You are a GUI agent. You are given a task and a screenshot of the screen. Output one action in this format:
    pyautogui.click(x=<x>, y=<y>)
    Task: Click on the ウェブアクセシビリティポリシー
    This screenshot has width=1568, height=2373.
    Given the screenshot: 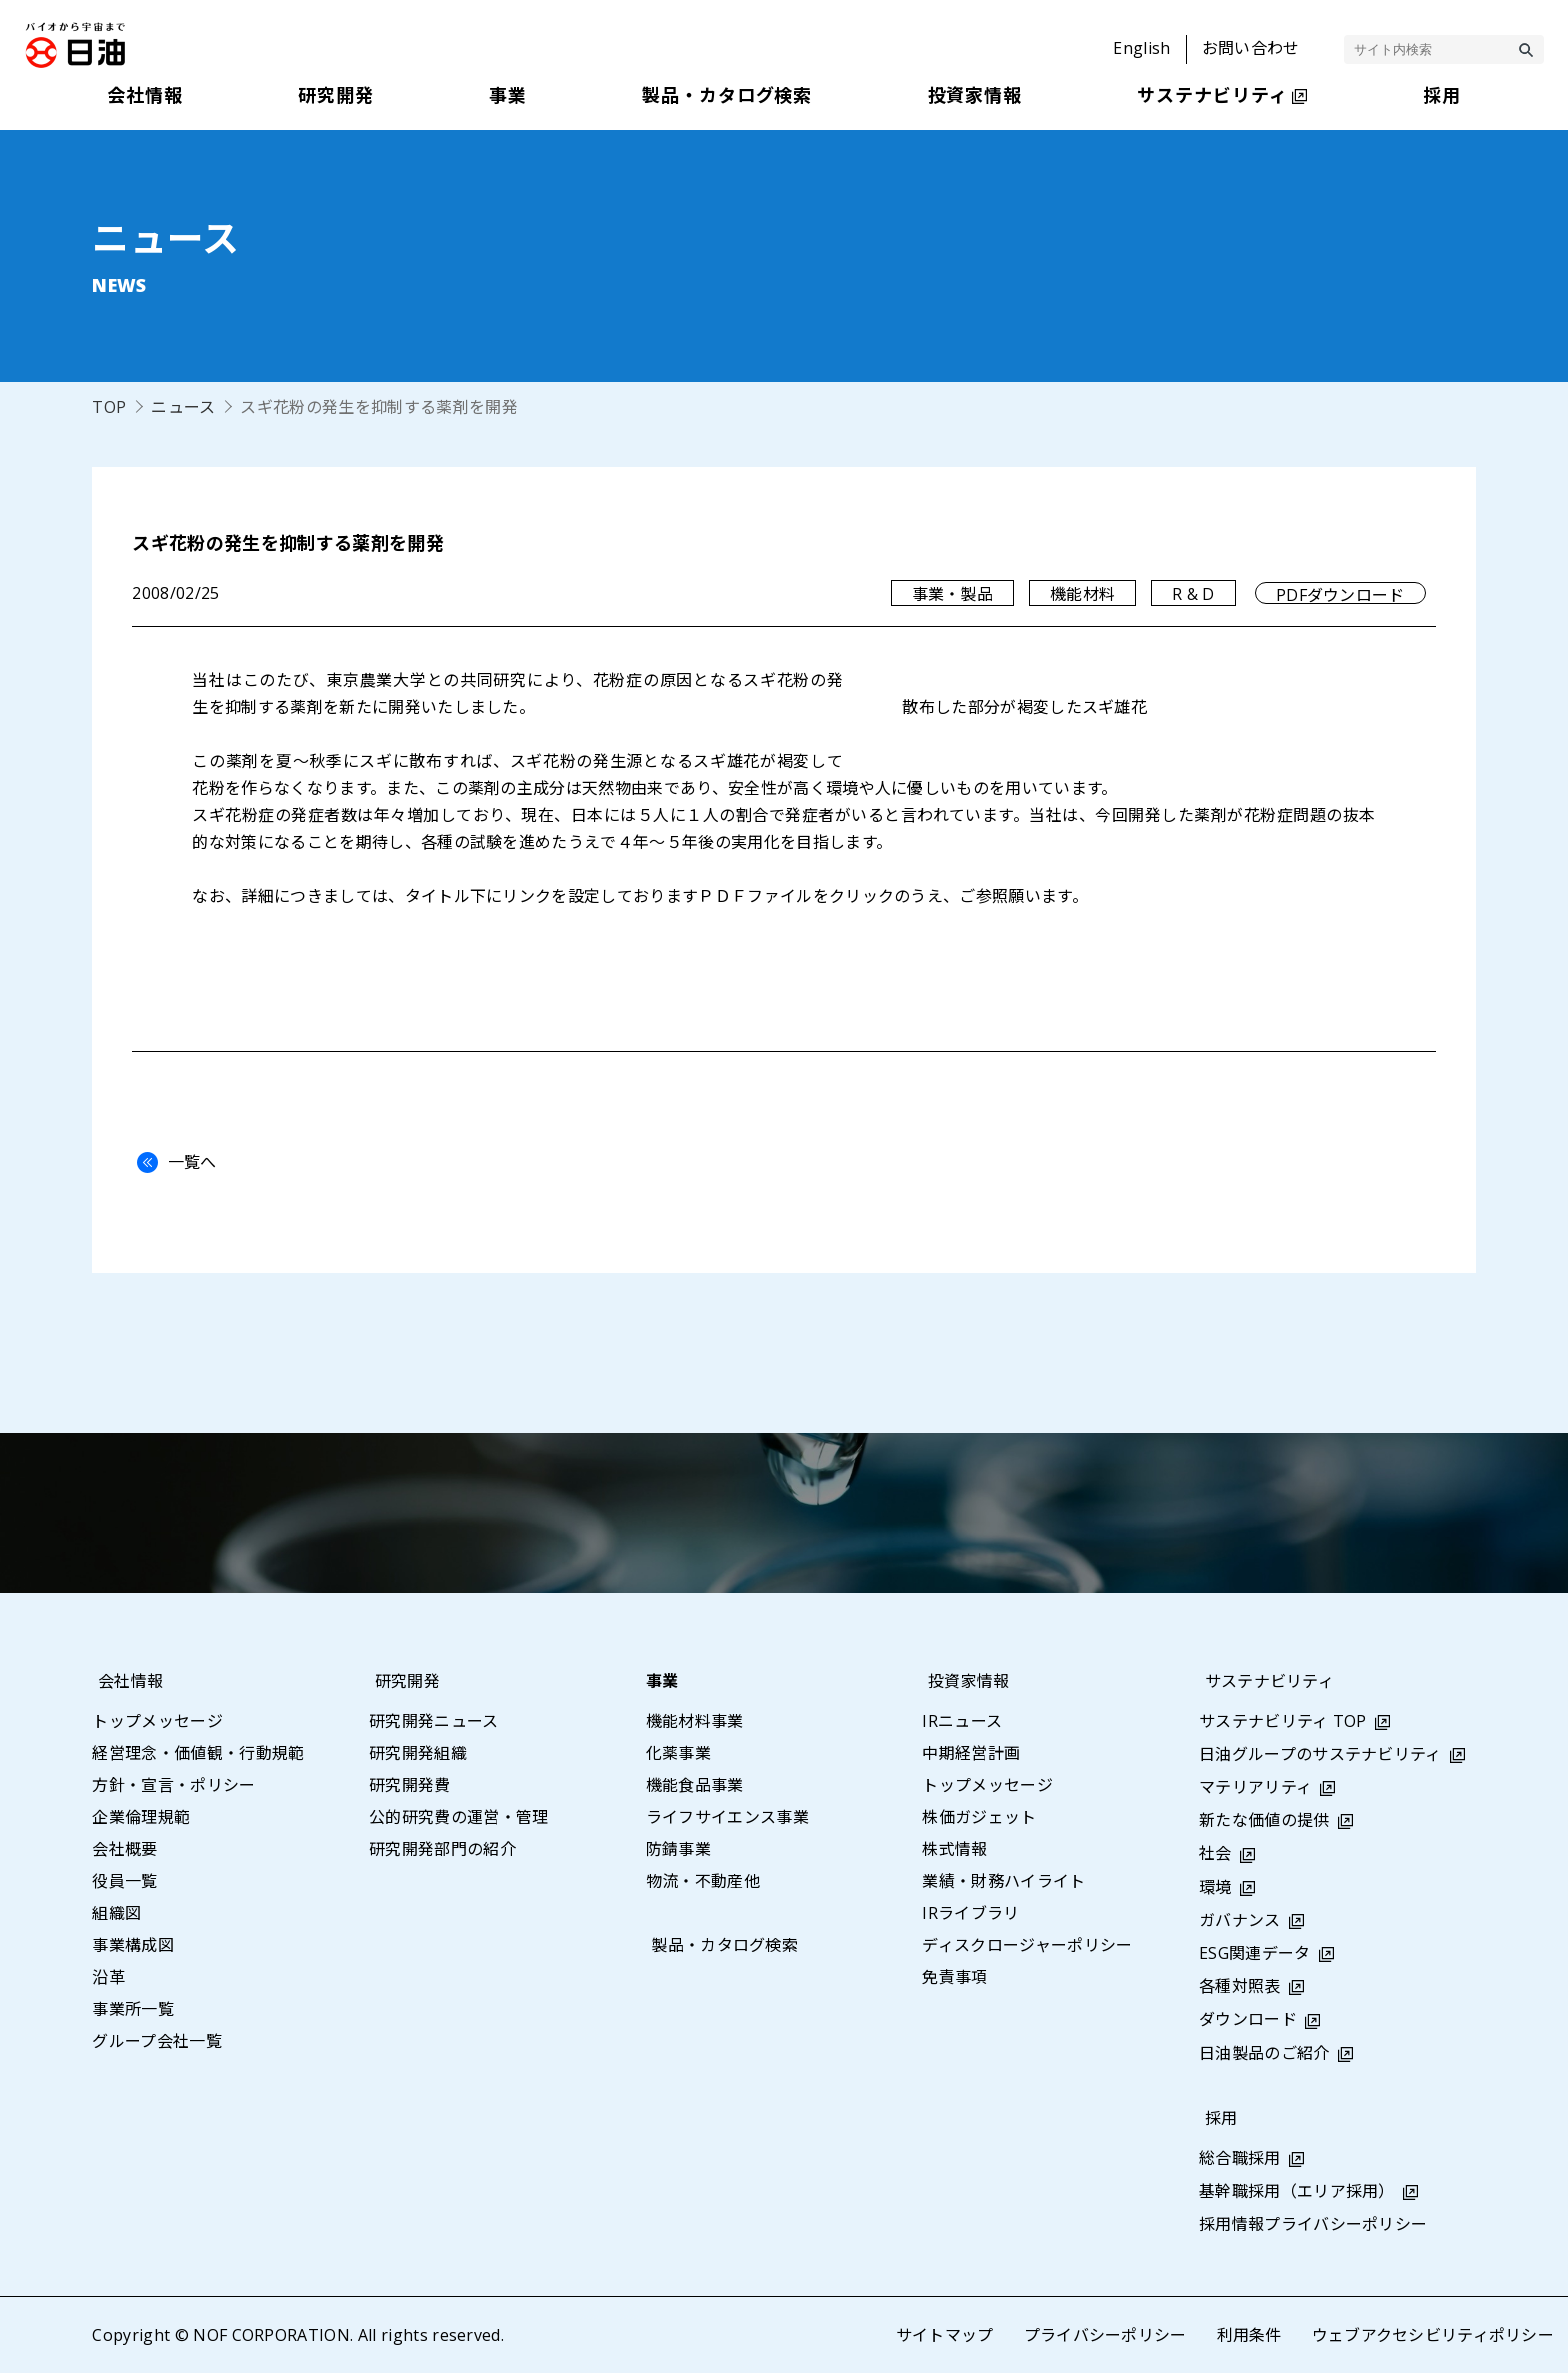 What is the action you would take?
    pyautogui.click(x=1432, y=2335)
    